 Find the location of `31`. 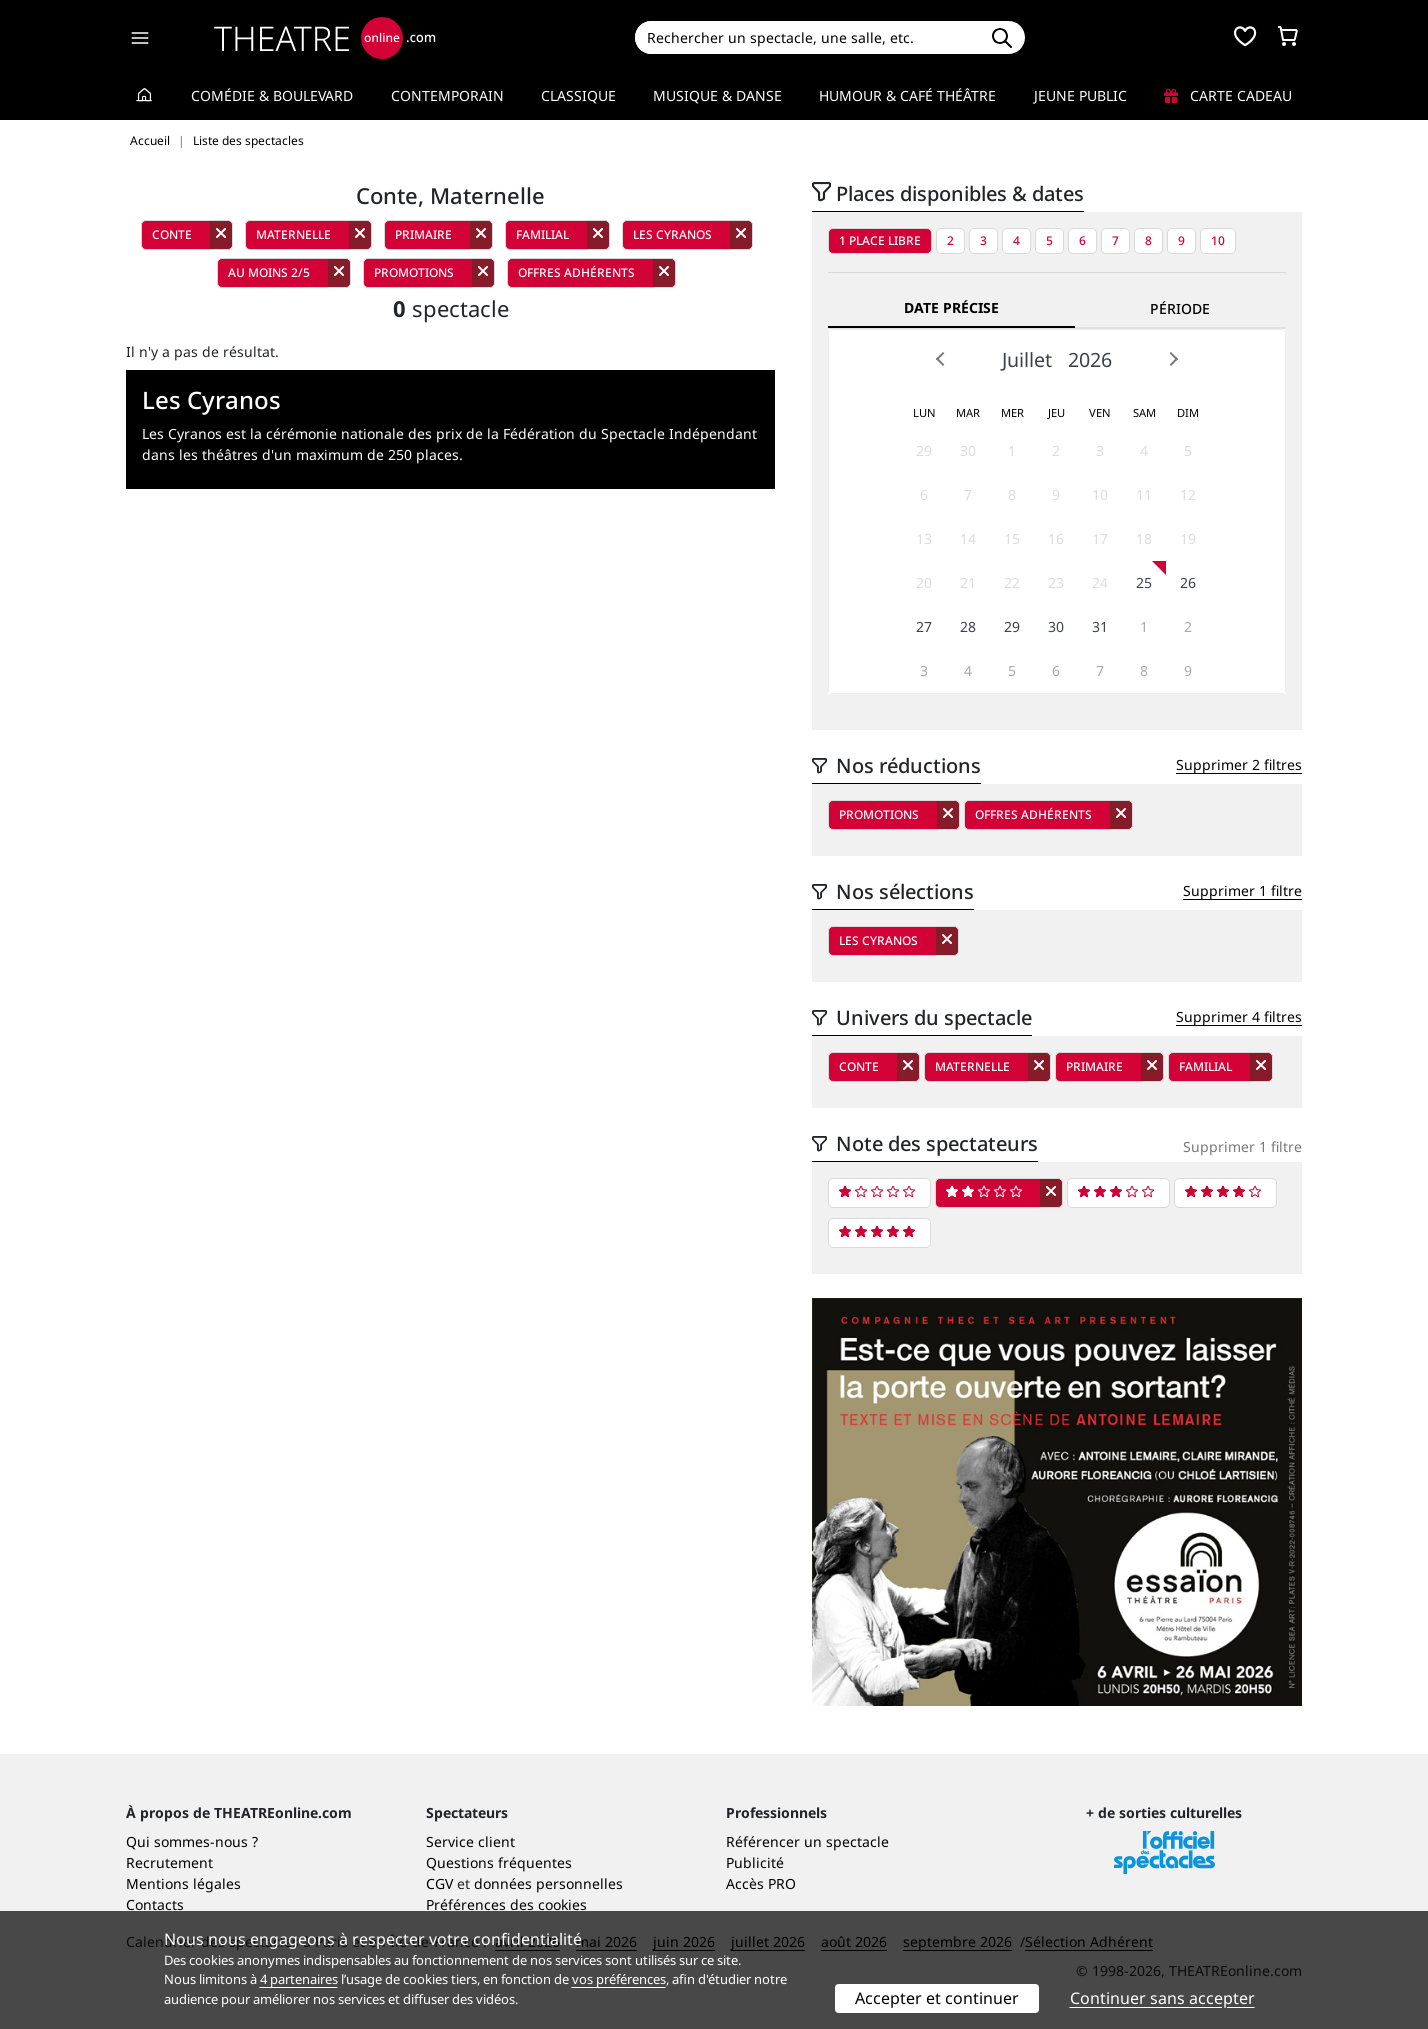

31 is located at coordinates (1100, 626).